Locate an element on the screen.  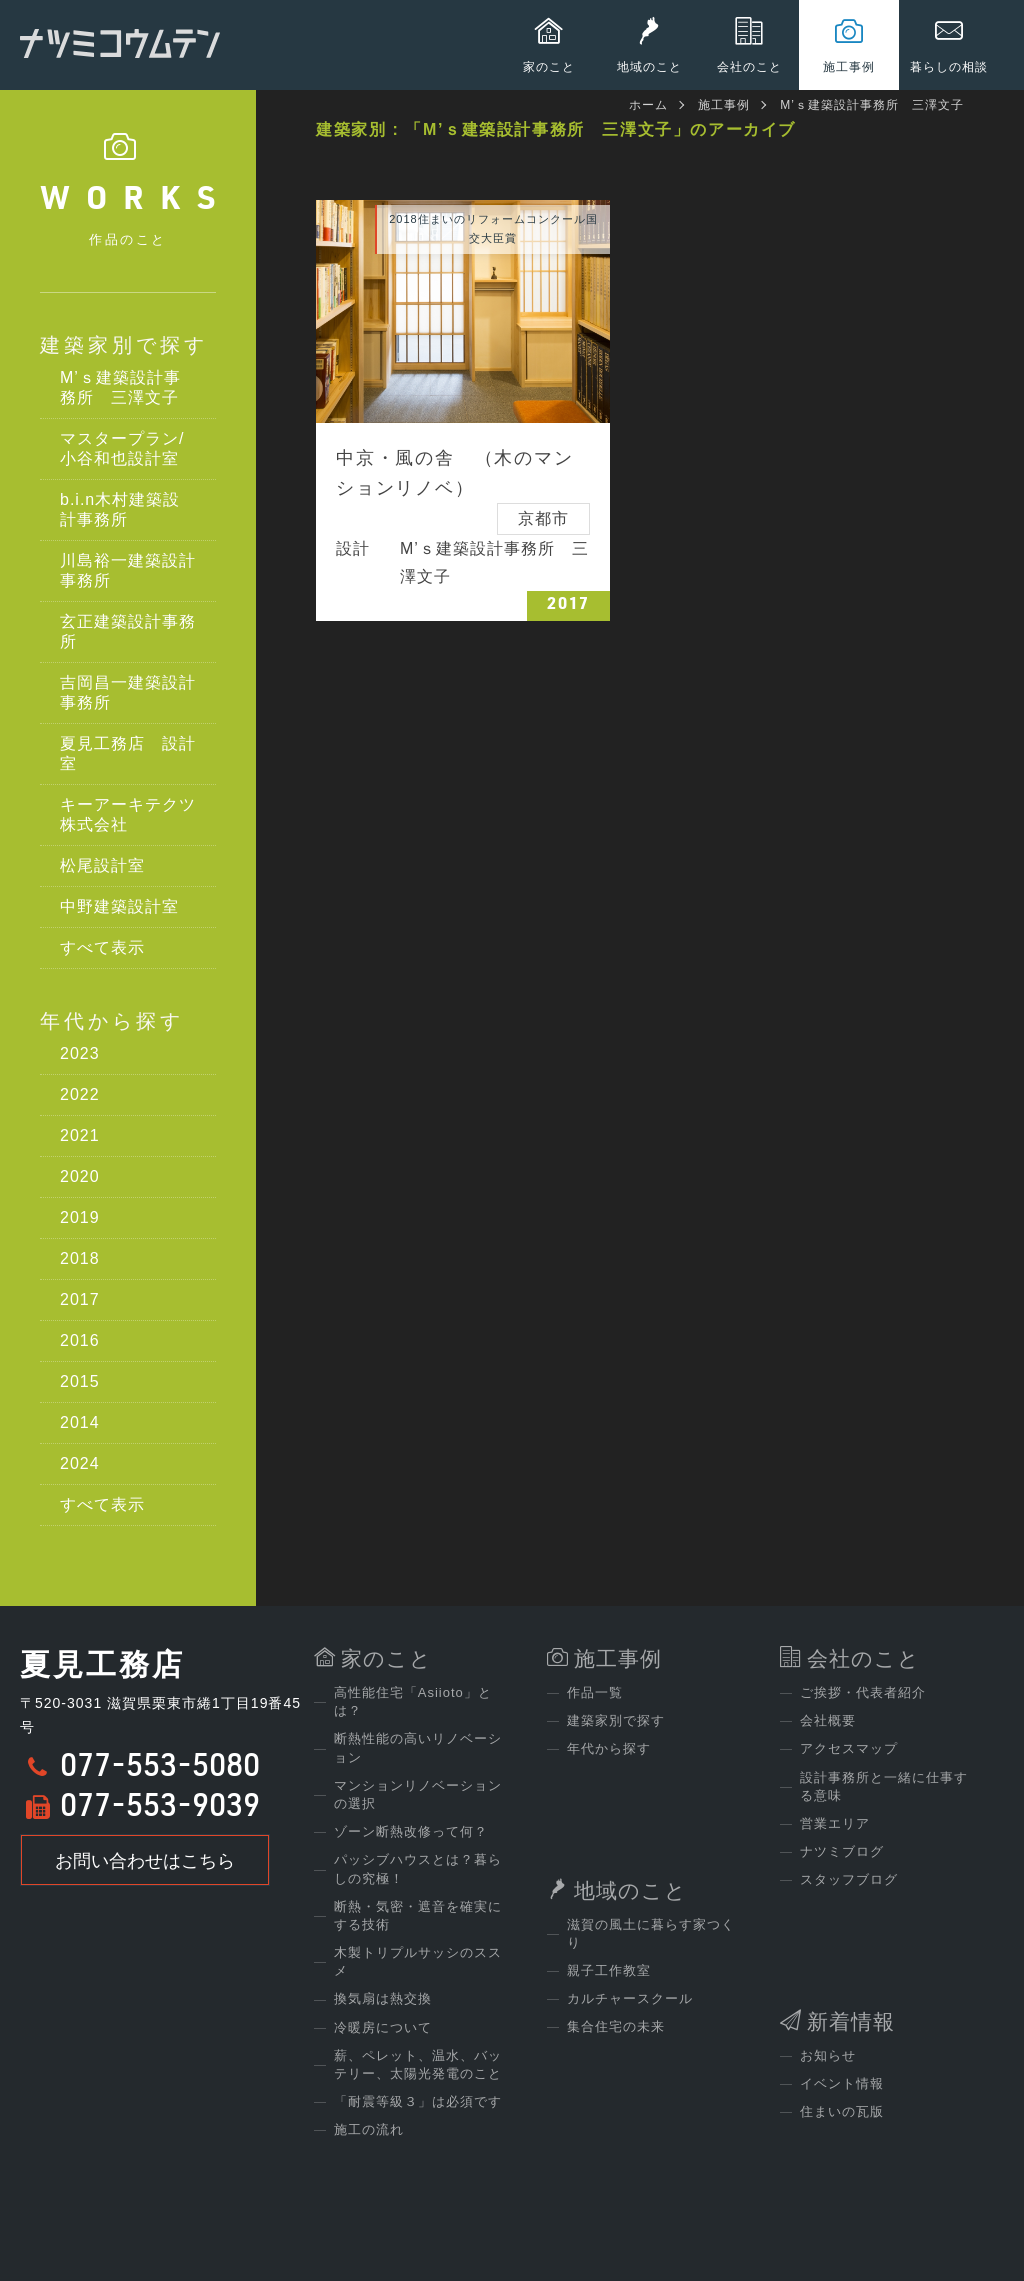
川島裕一建築設計事務所 is located at coordinates (128, 570).